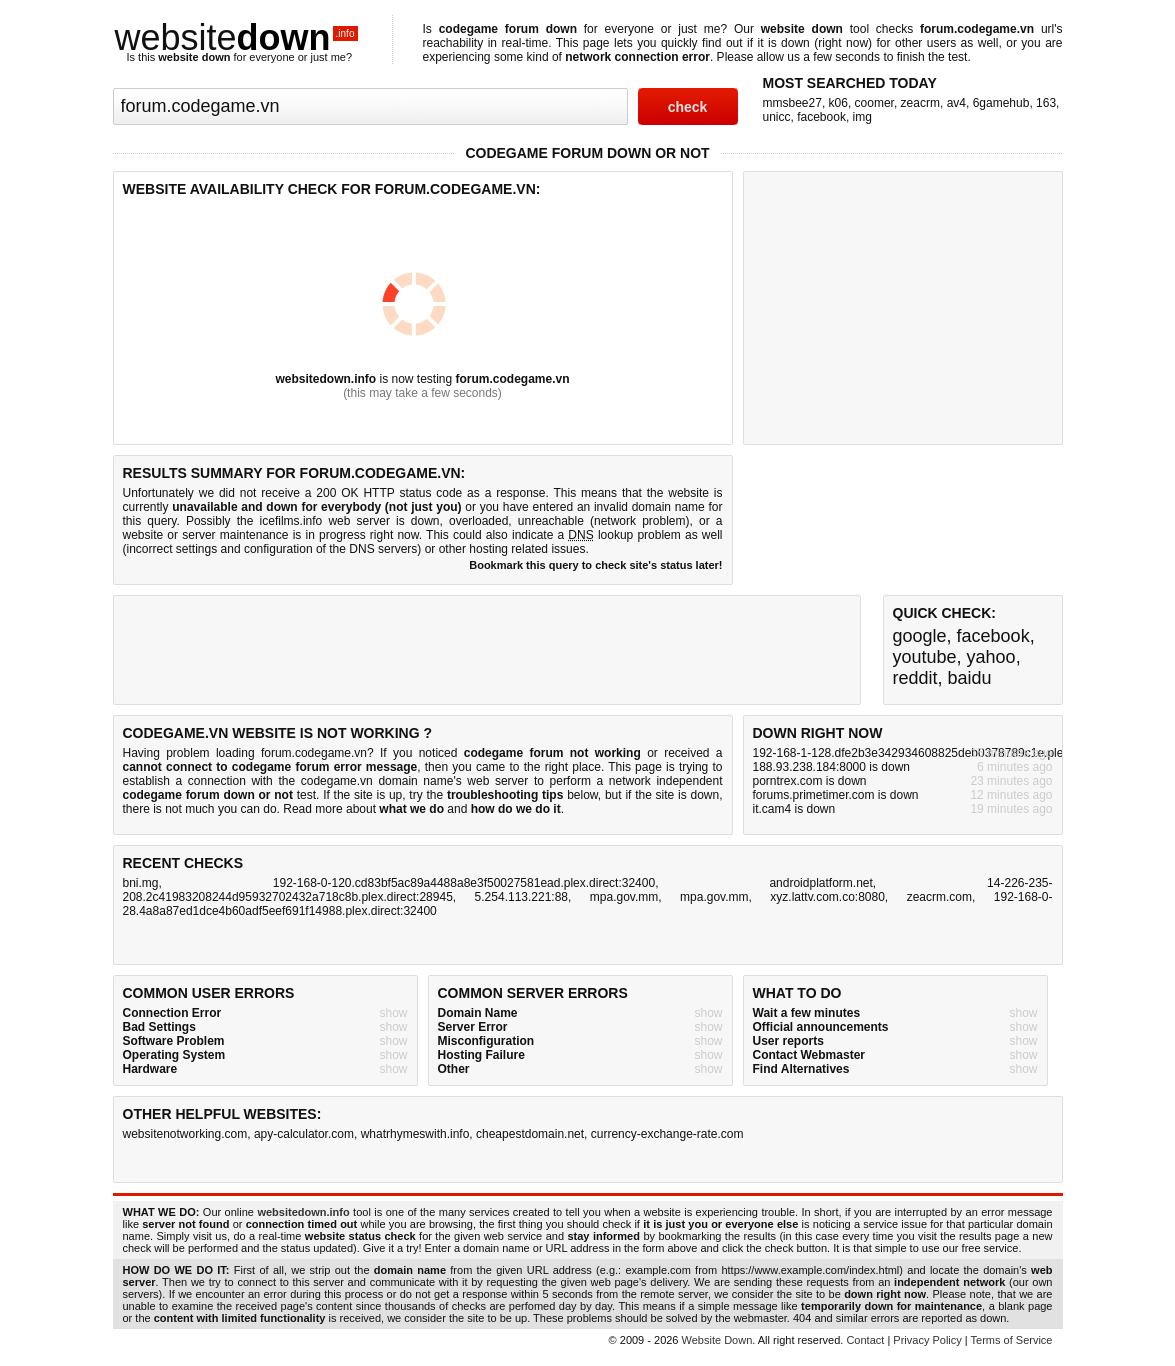  Describe the element at coordinates (836, 795) in the screenshot. I see `forums.primetimer.com is down` at that location.